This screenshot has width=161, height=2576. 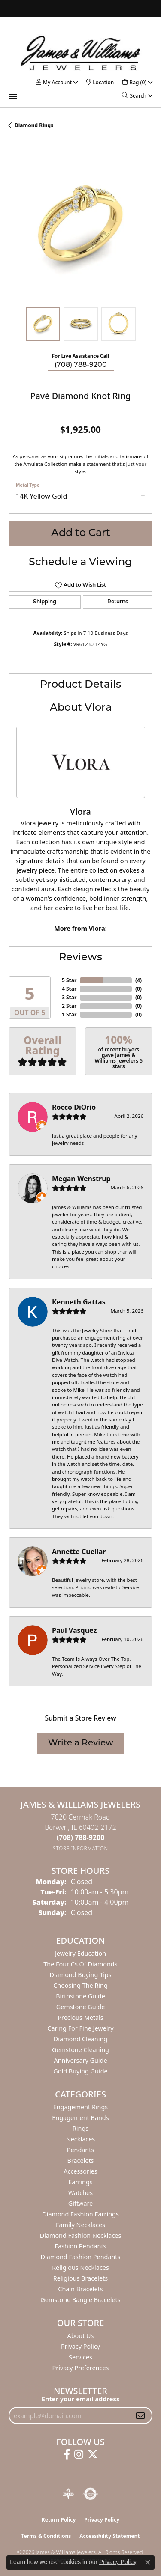 I want to click on Watches [menuitem], so click(x=80, y=2193).